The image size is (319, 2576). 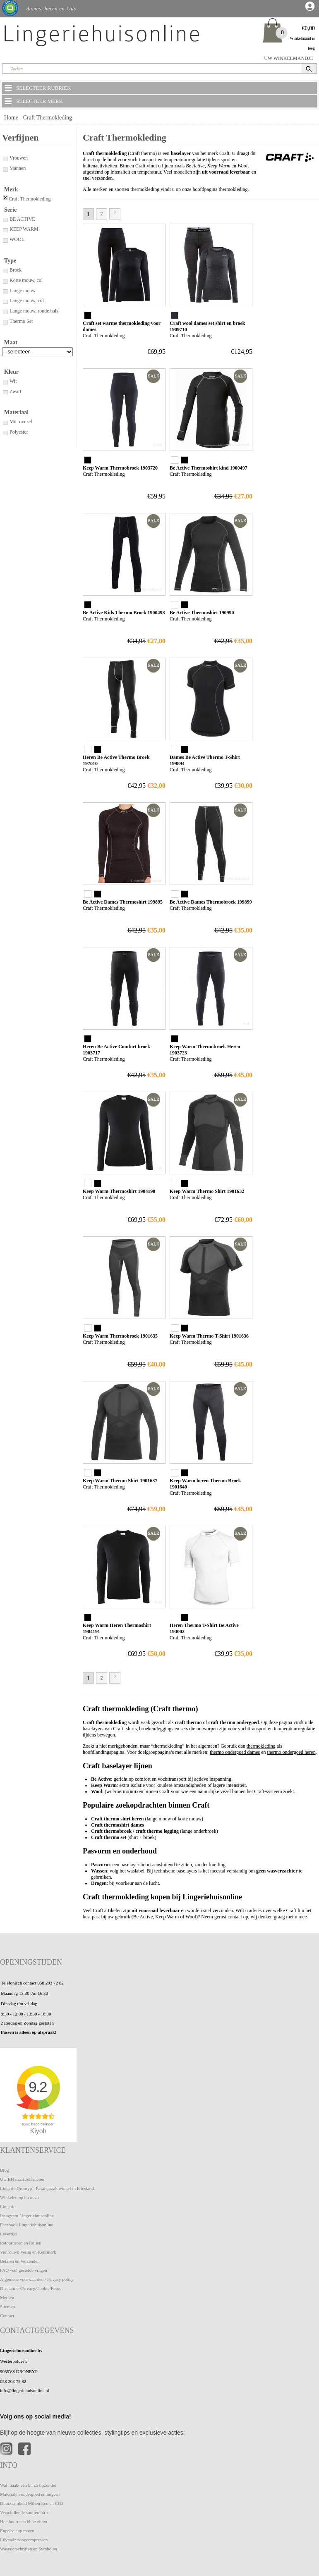 I want to click on Kiyoh, so click(x=38, y=2131).